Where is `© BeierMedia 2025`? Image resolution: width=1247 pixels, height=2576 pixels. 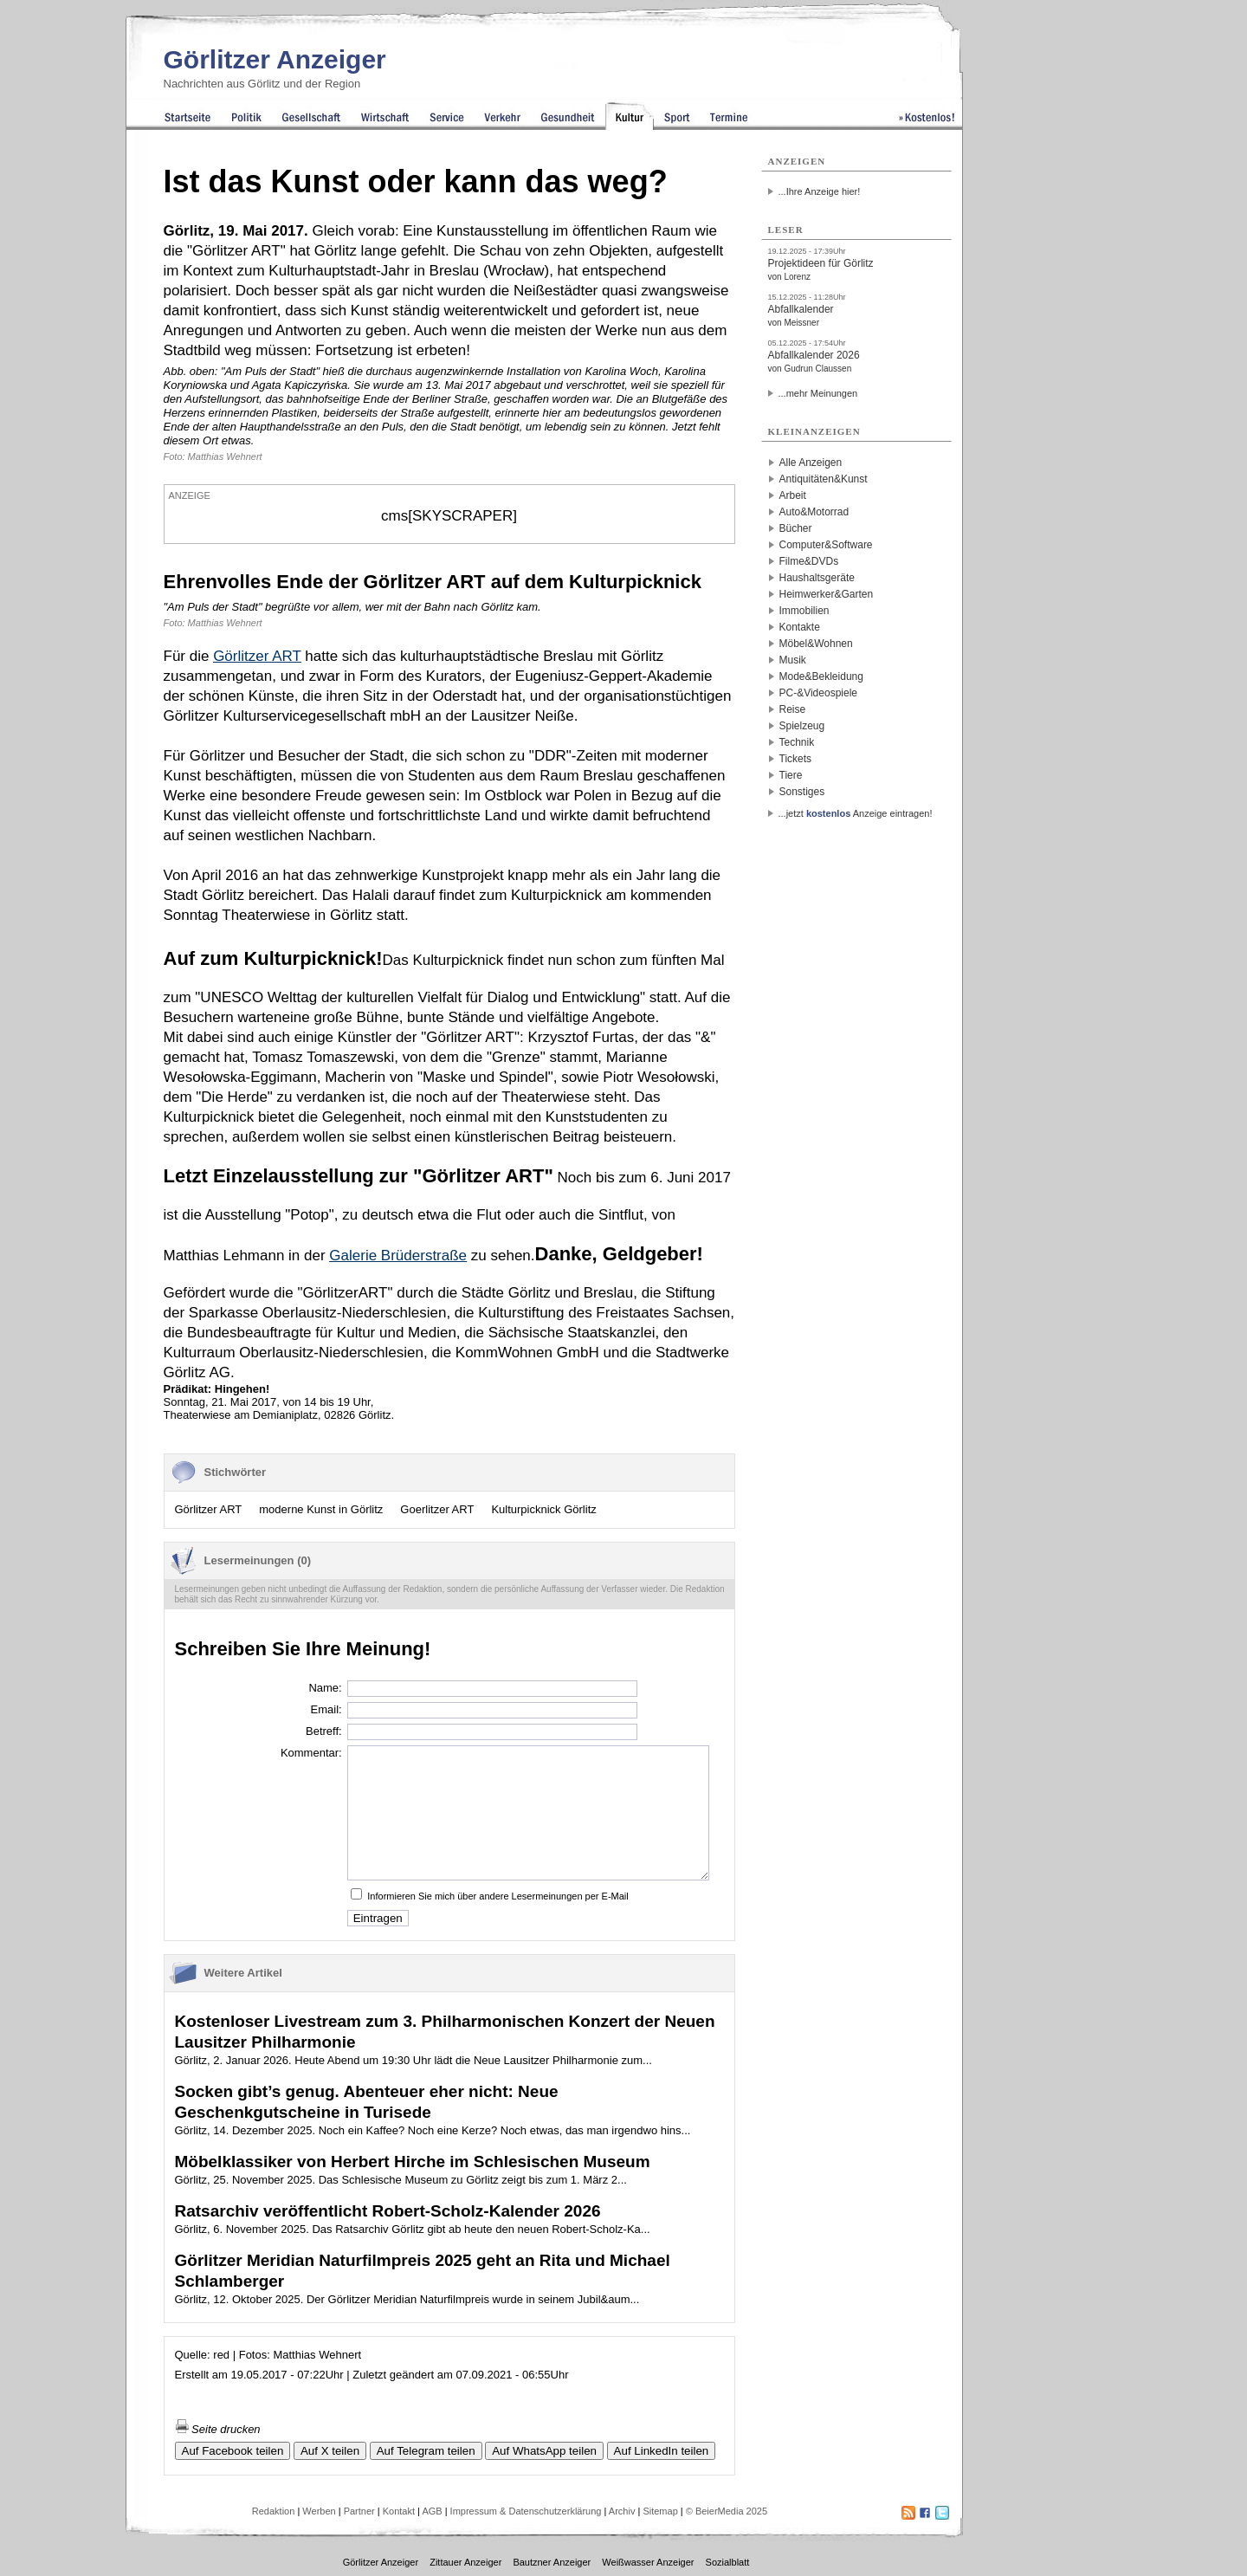
© BeierMedia 2025 is located at coordinates (726, 2511).